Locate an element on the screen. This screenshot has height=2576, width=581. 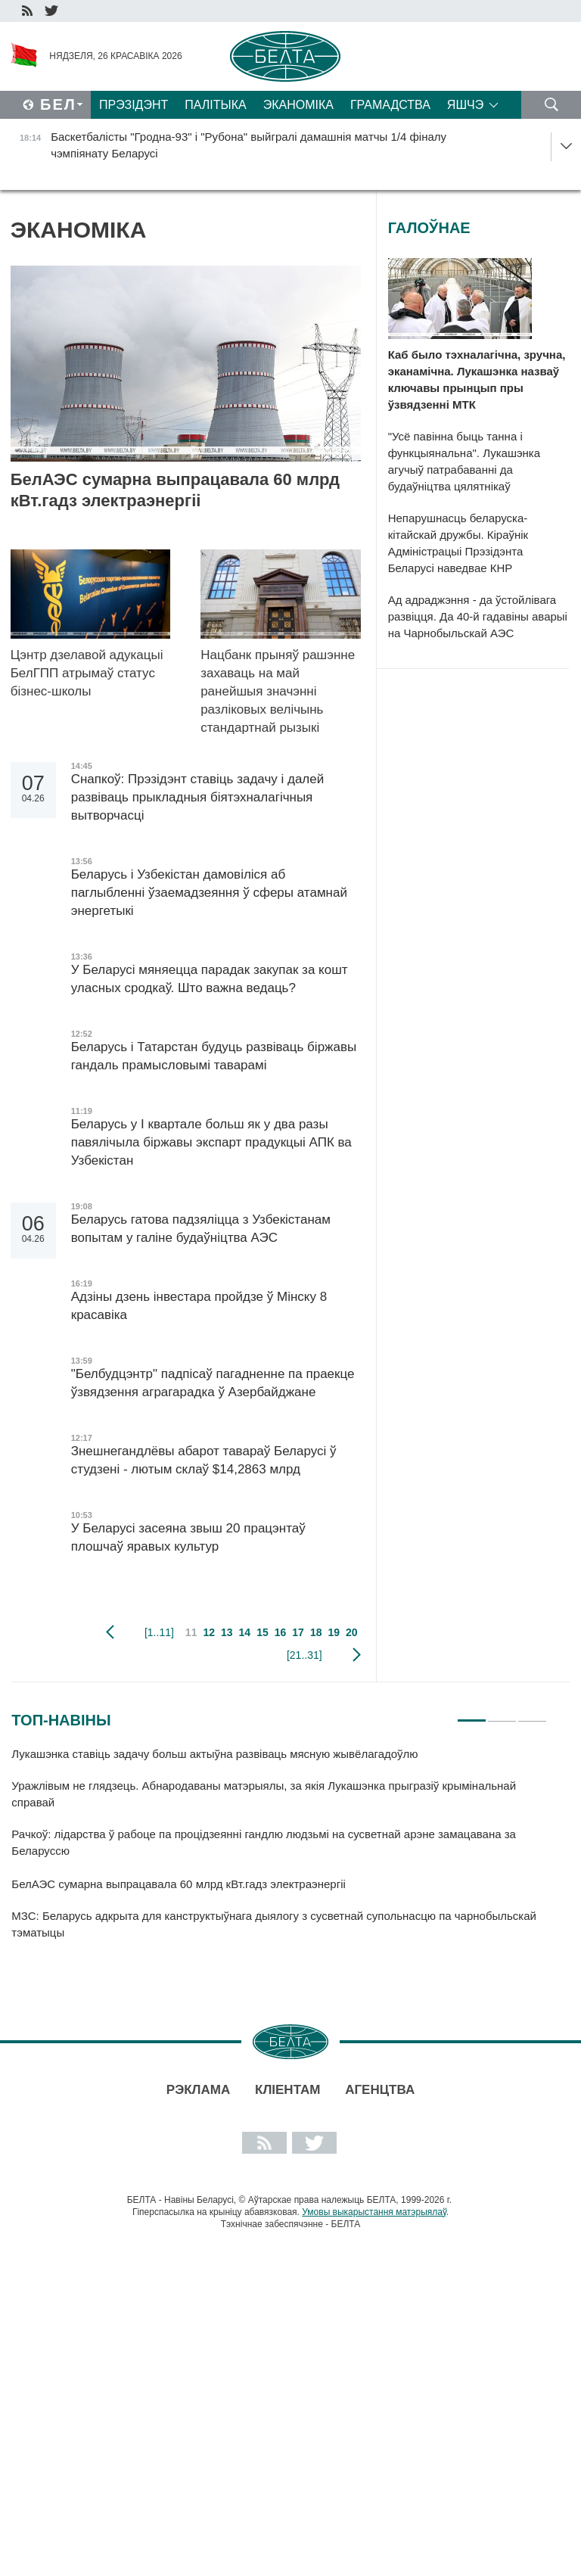
Рэклама is located at coordinates (198, 2090).